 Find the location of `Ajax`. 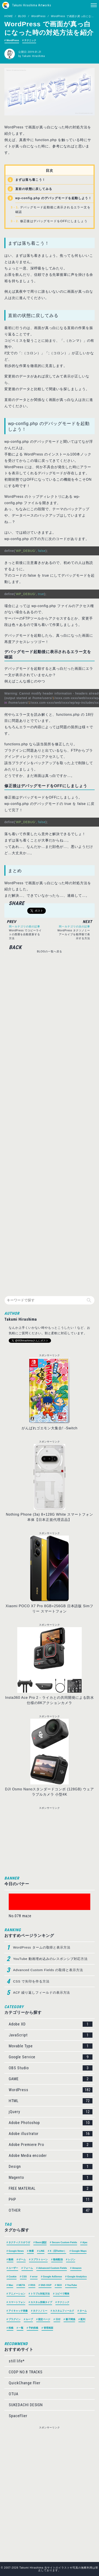

Ajax is located at coordinates (84, 2242).